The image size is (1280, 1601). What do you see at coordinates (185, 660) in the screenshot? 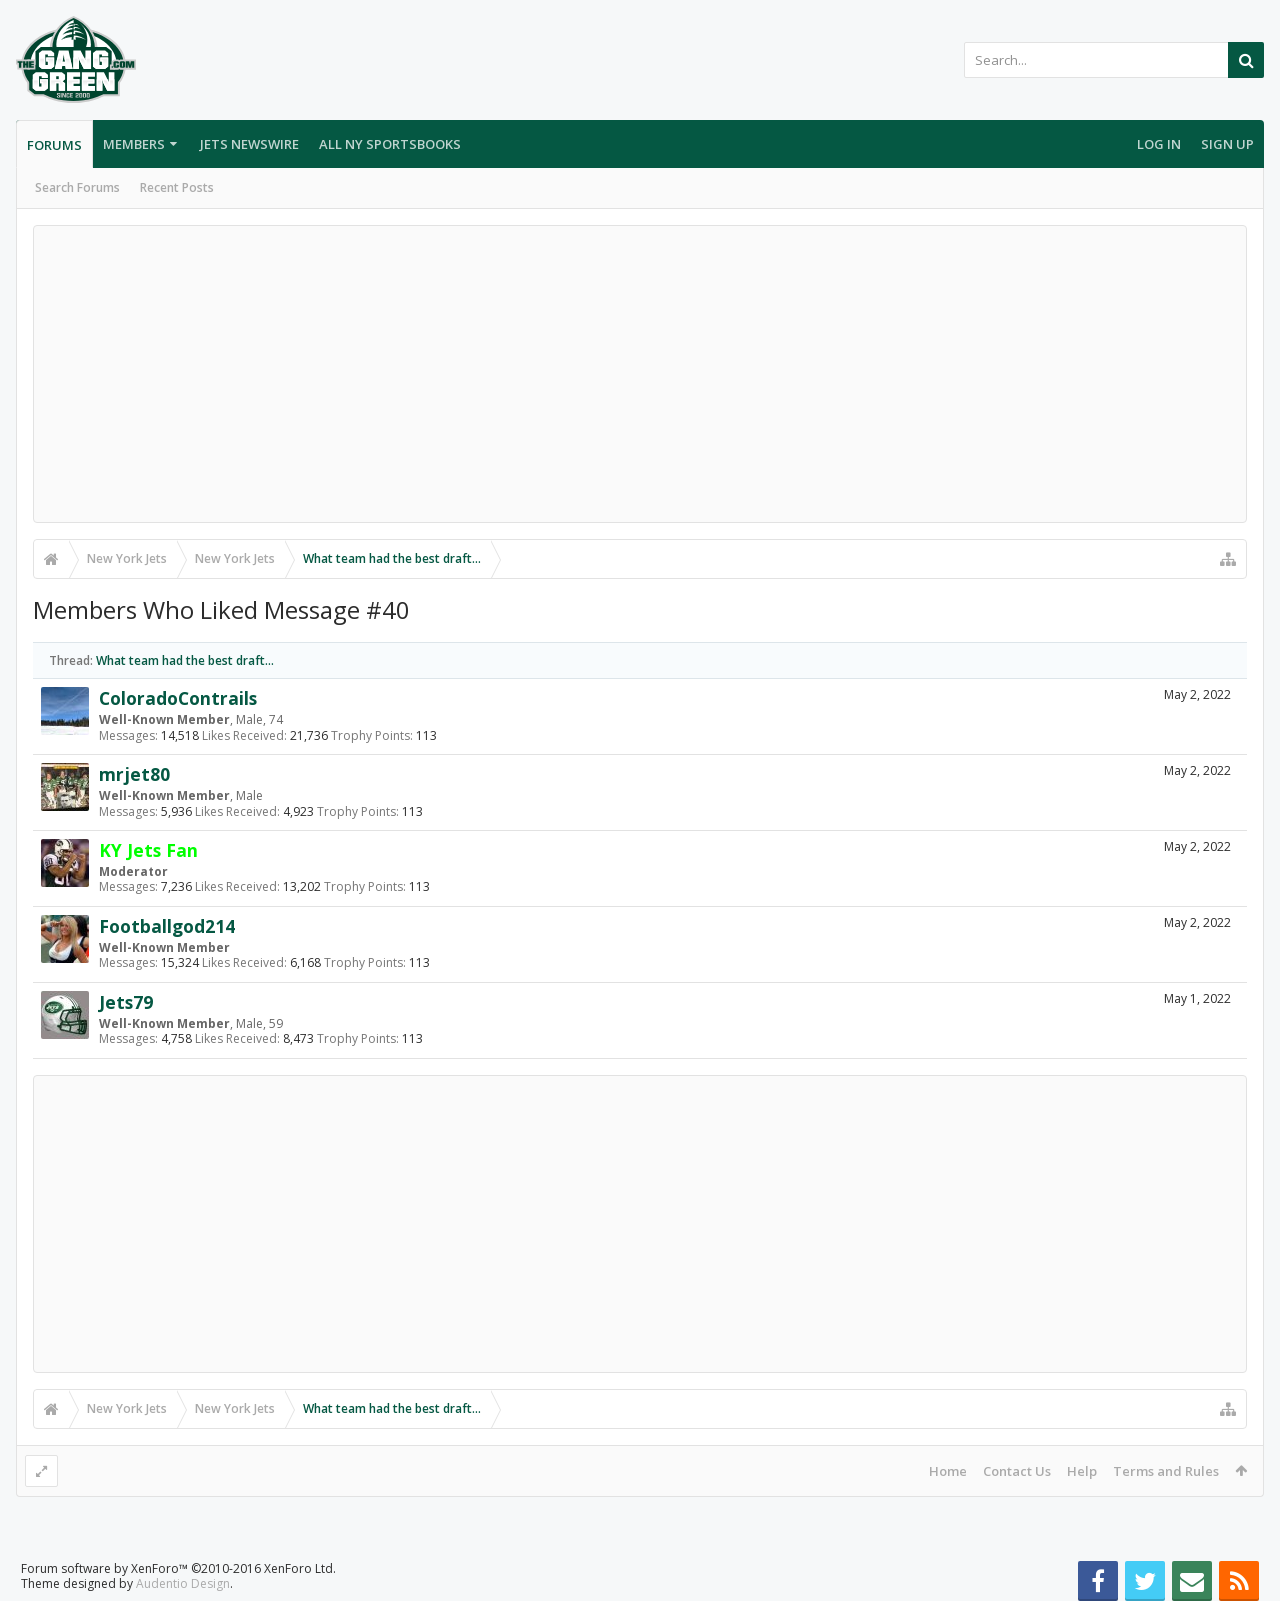
I see `What team had the best draft...` at bounding box center [185, 660].